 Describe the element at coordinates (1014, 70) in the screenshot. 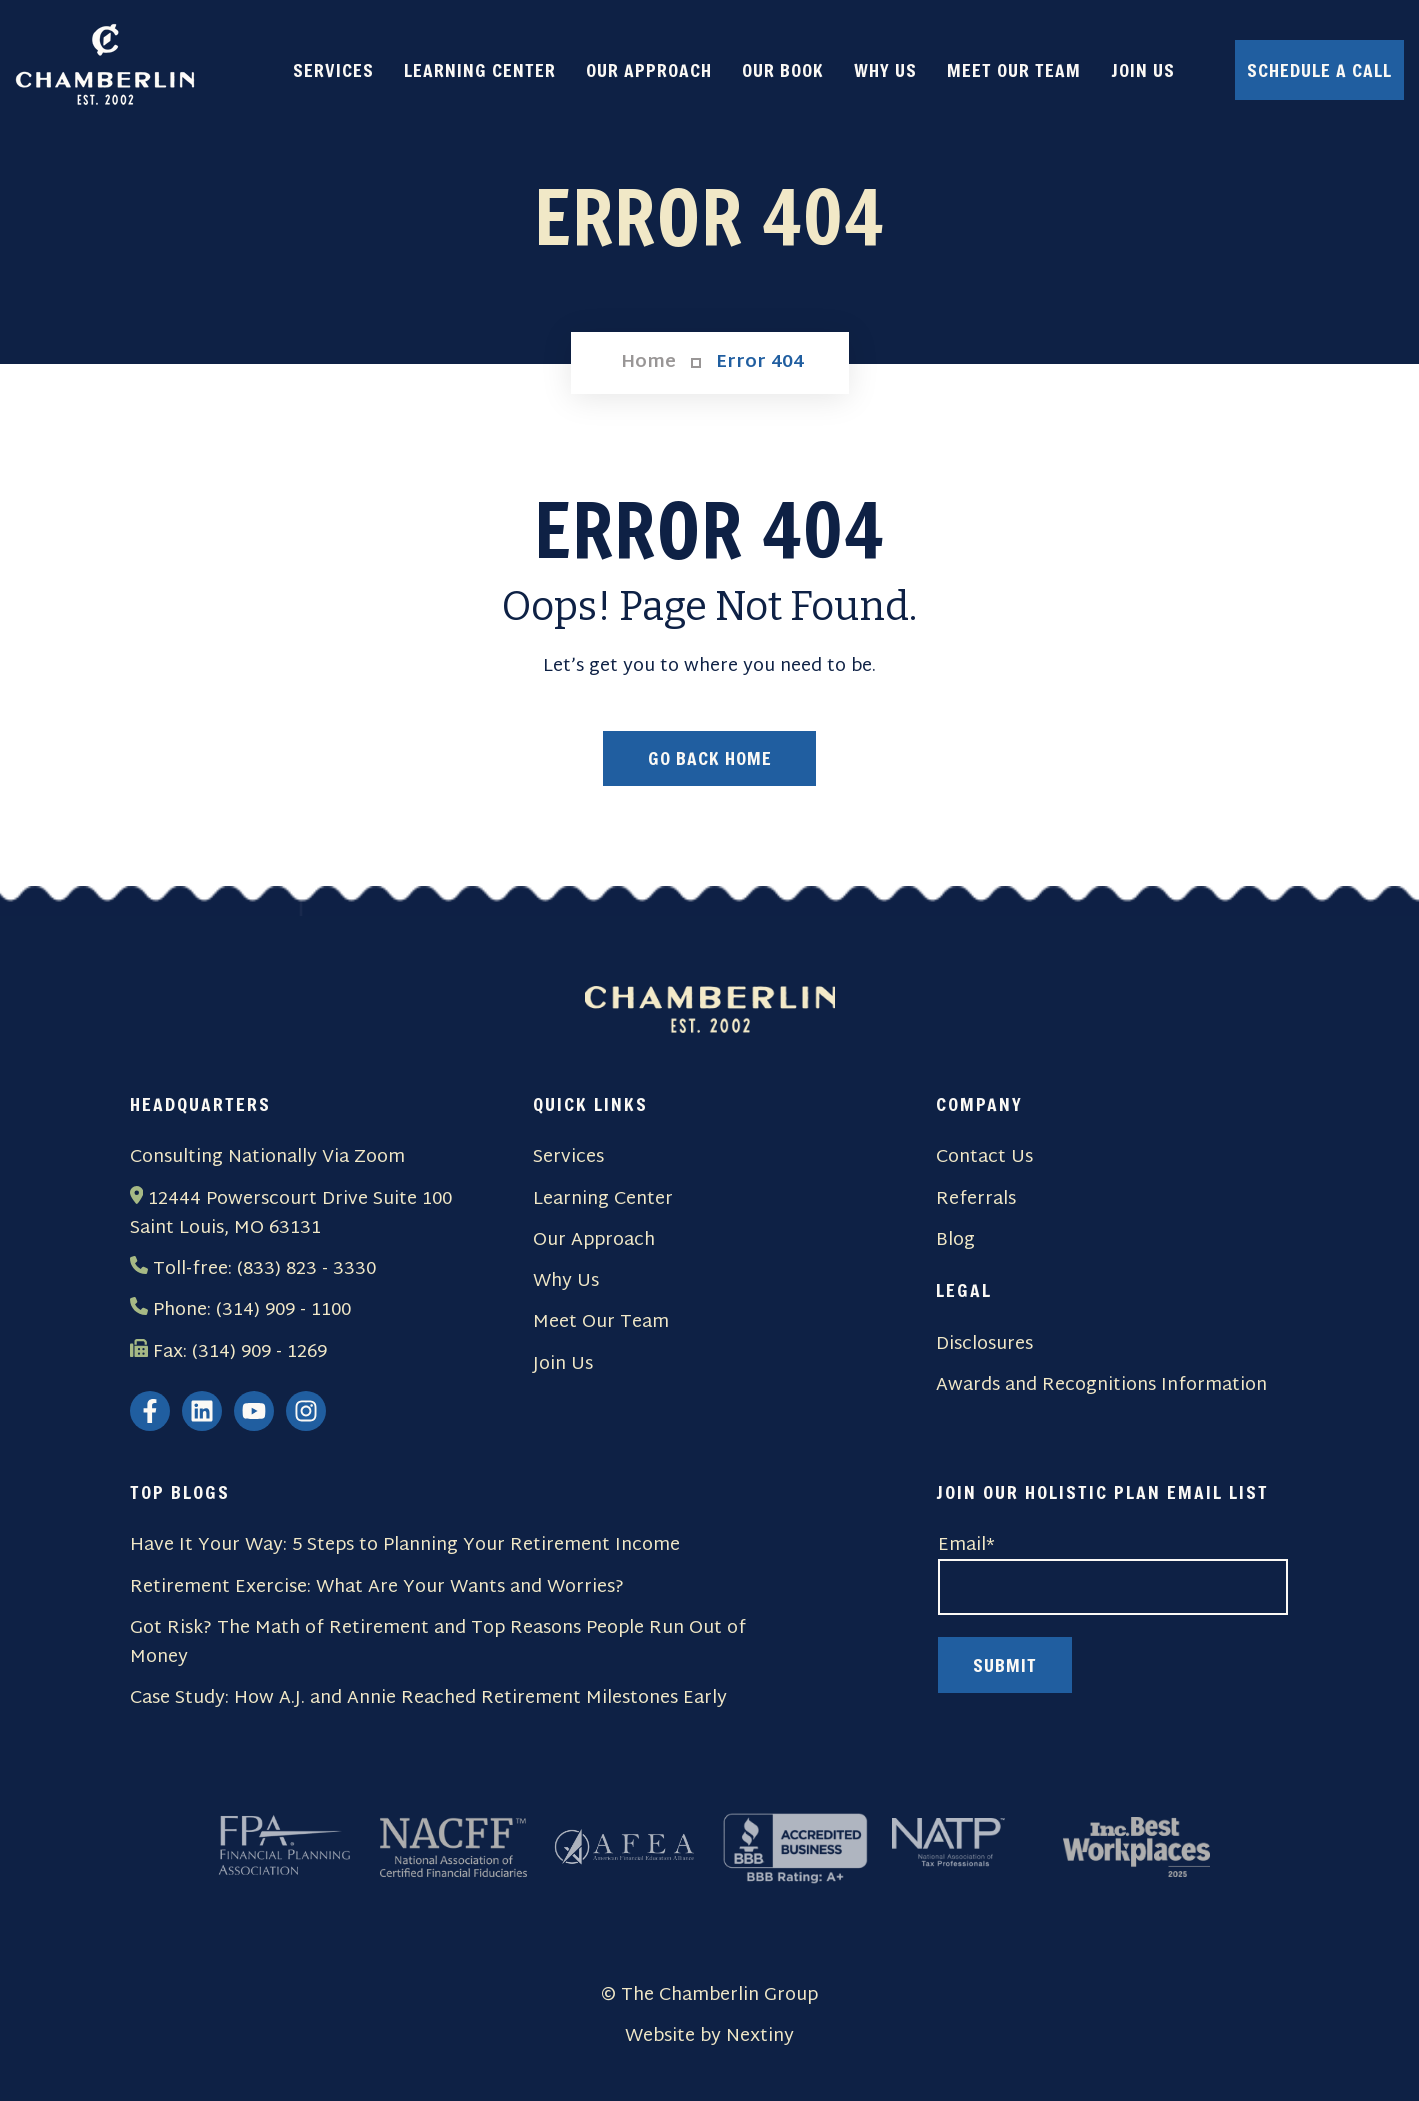

I see `MEET OUR TEAM` at that location.